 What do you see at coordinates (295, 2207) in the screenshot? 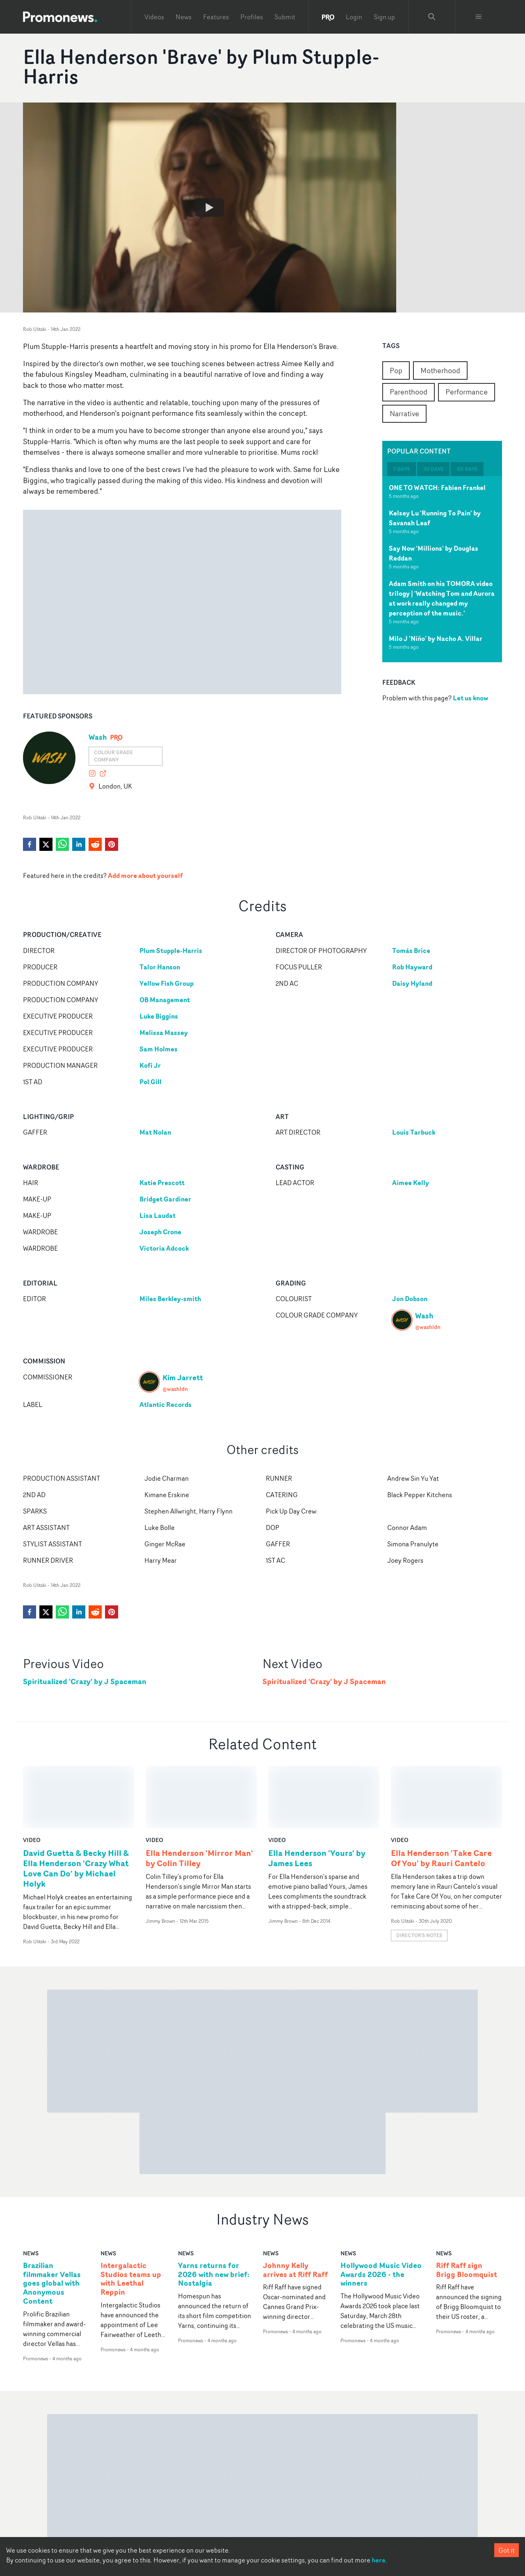
I see `Johnny Kelly arrives at Riff Raff` at bounding box center [295, 2207].